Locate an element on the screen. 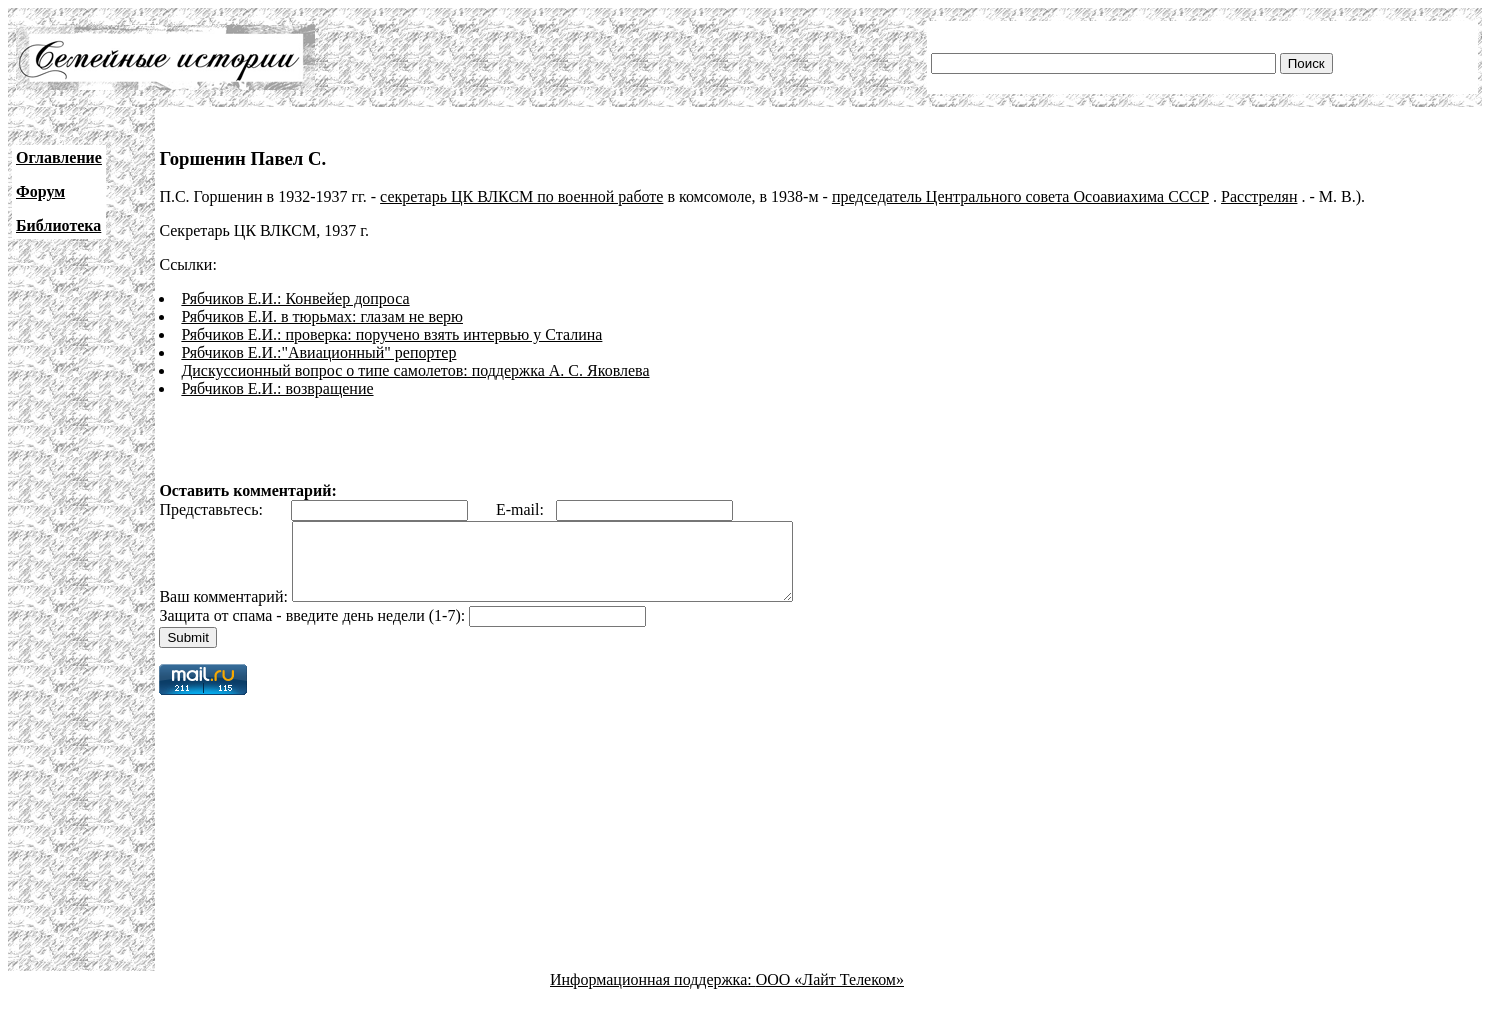  Рябчиков Е.И.:"Авиационный" репортер is located at coordinates (318, 352).